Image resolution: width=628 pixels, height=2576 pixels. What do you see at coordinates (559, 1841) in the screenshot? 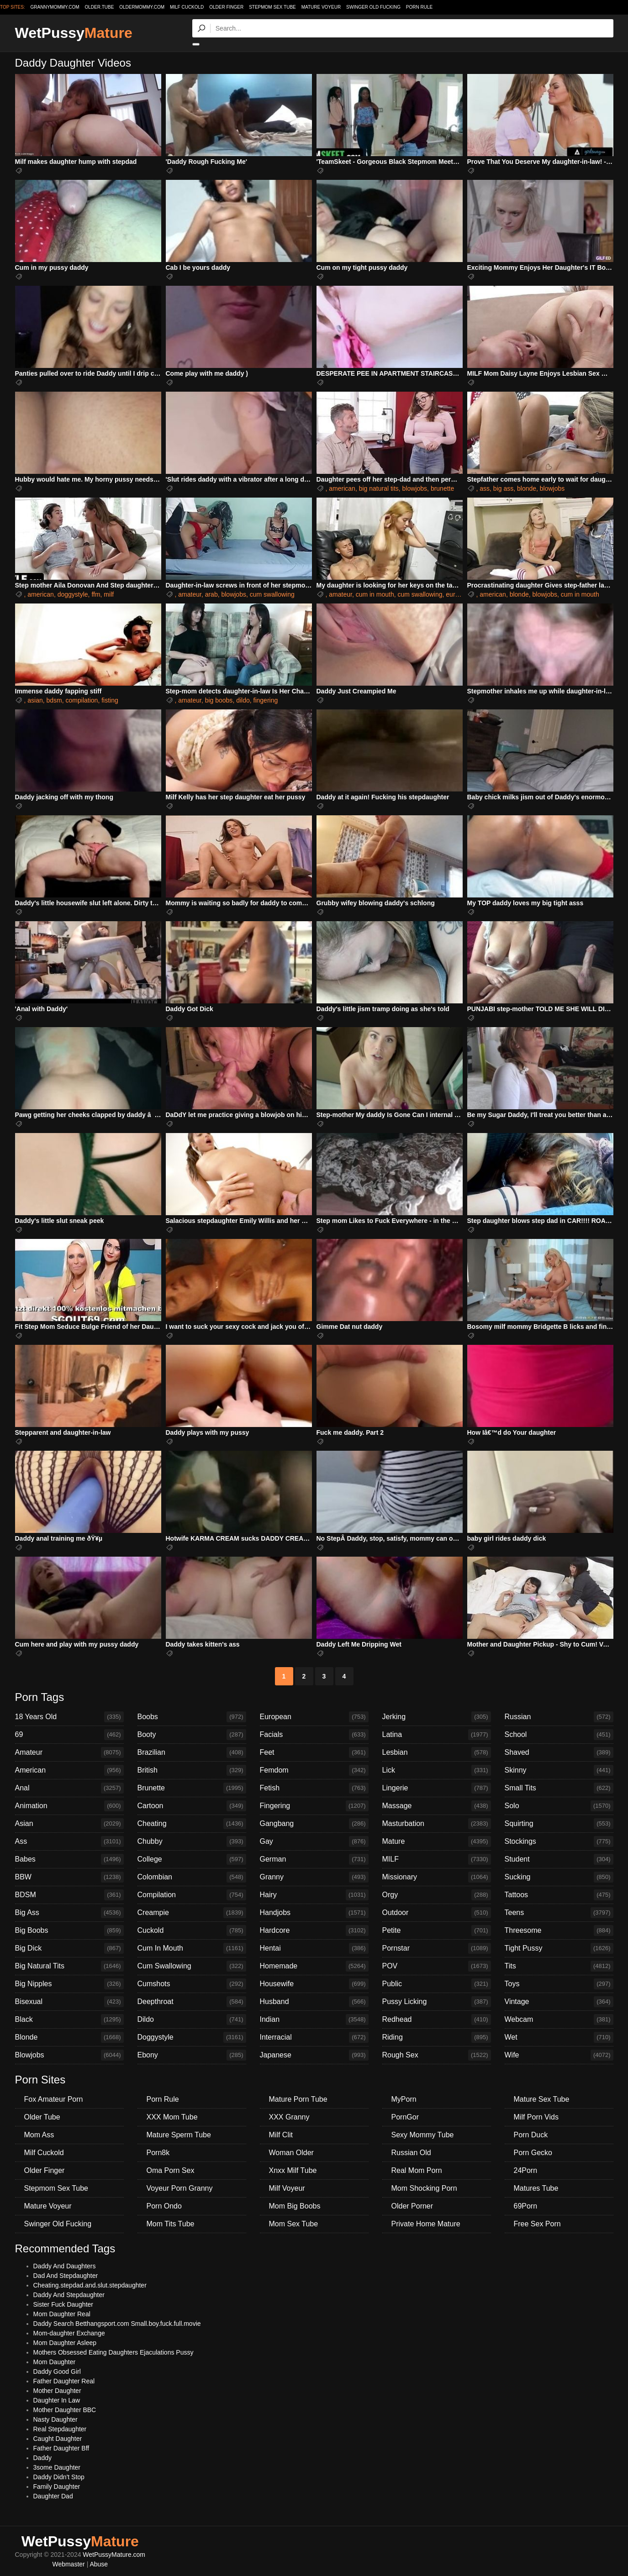
I see `Stockings` at bounding box center [559, 1841].